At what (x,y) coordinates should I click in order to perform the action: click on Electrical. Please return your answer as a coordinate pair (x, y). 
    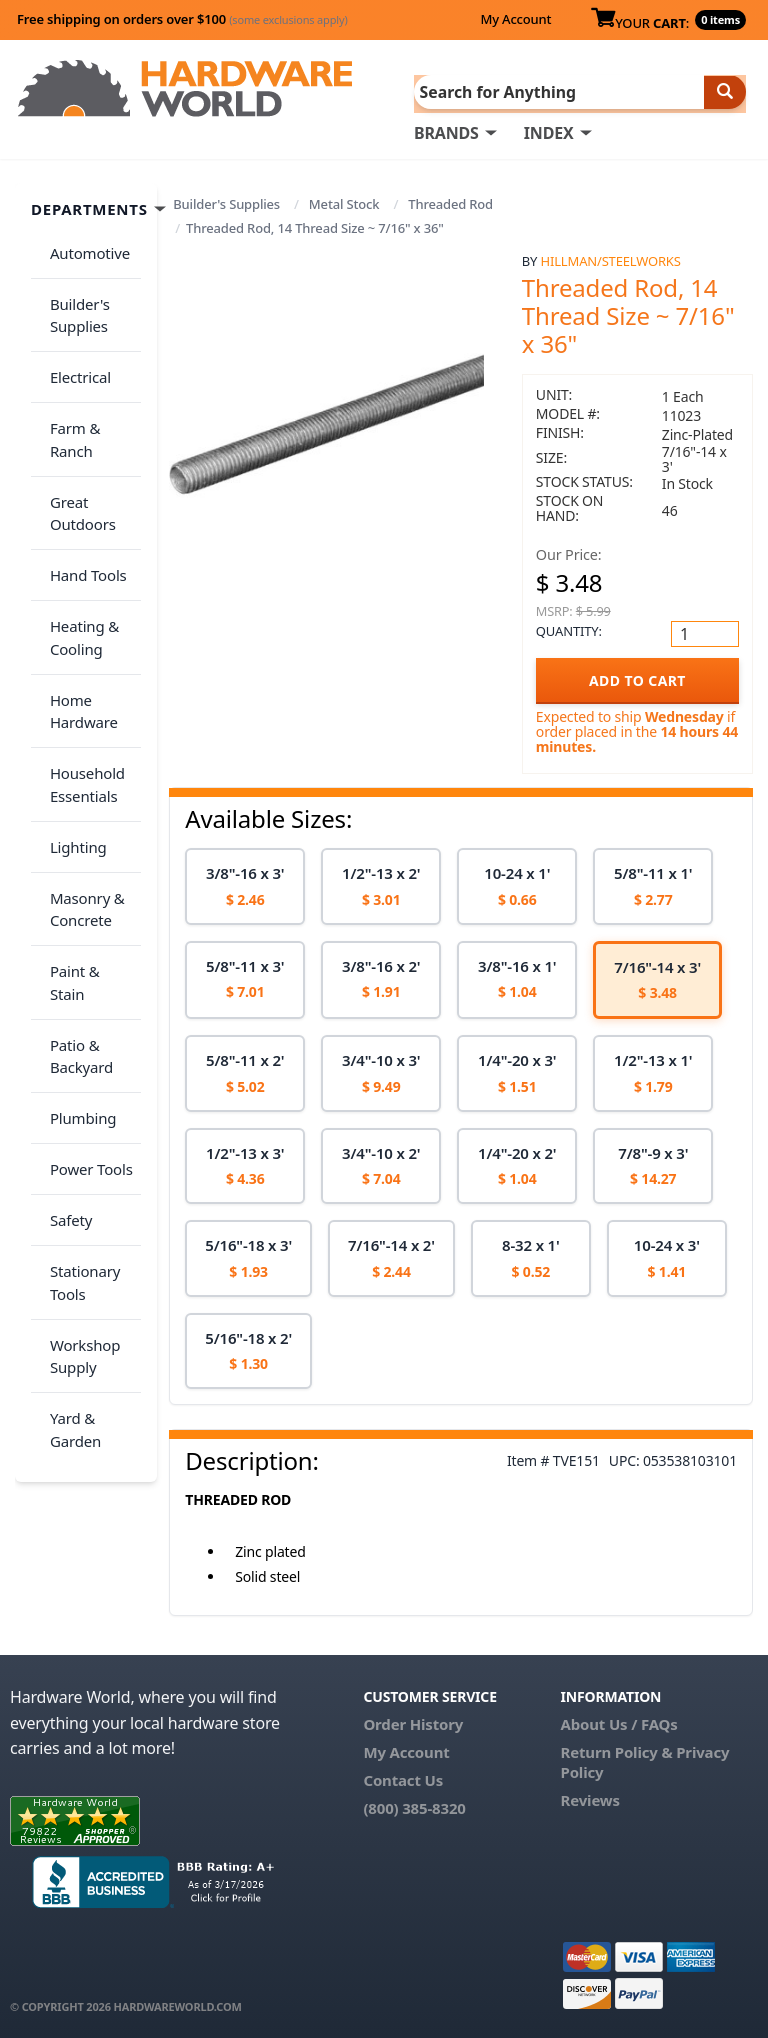
    Looking at the image, I should click on (73, 347).